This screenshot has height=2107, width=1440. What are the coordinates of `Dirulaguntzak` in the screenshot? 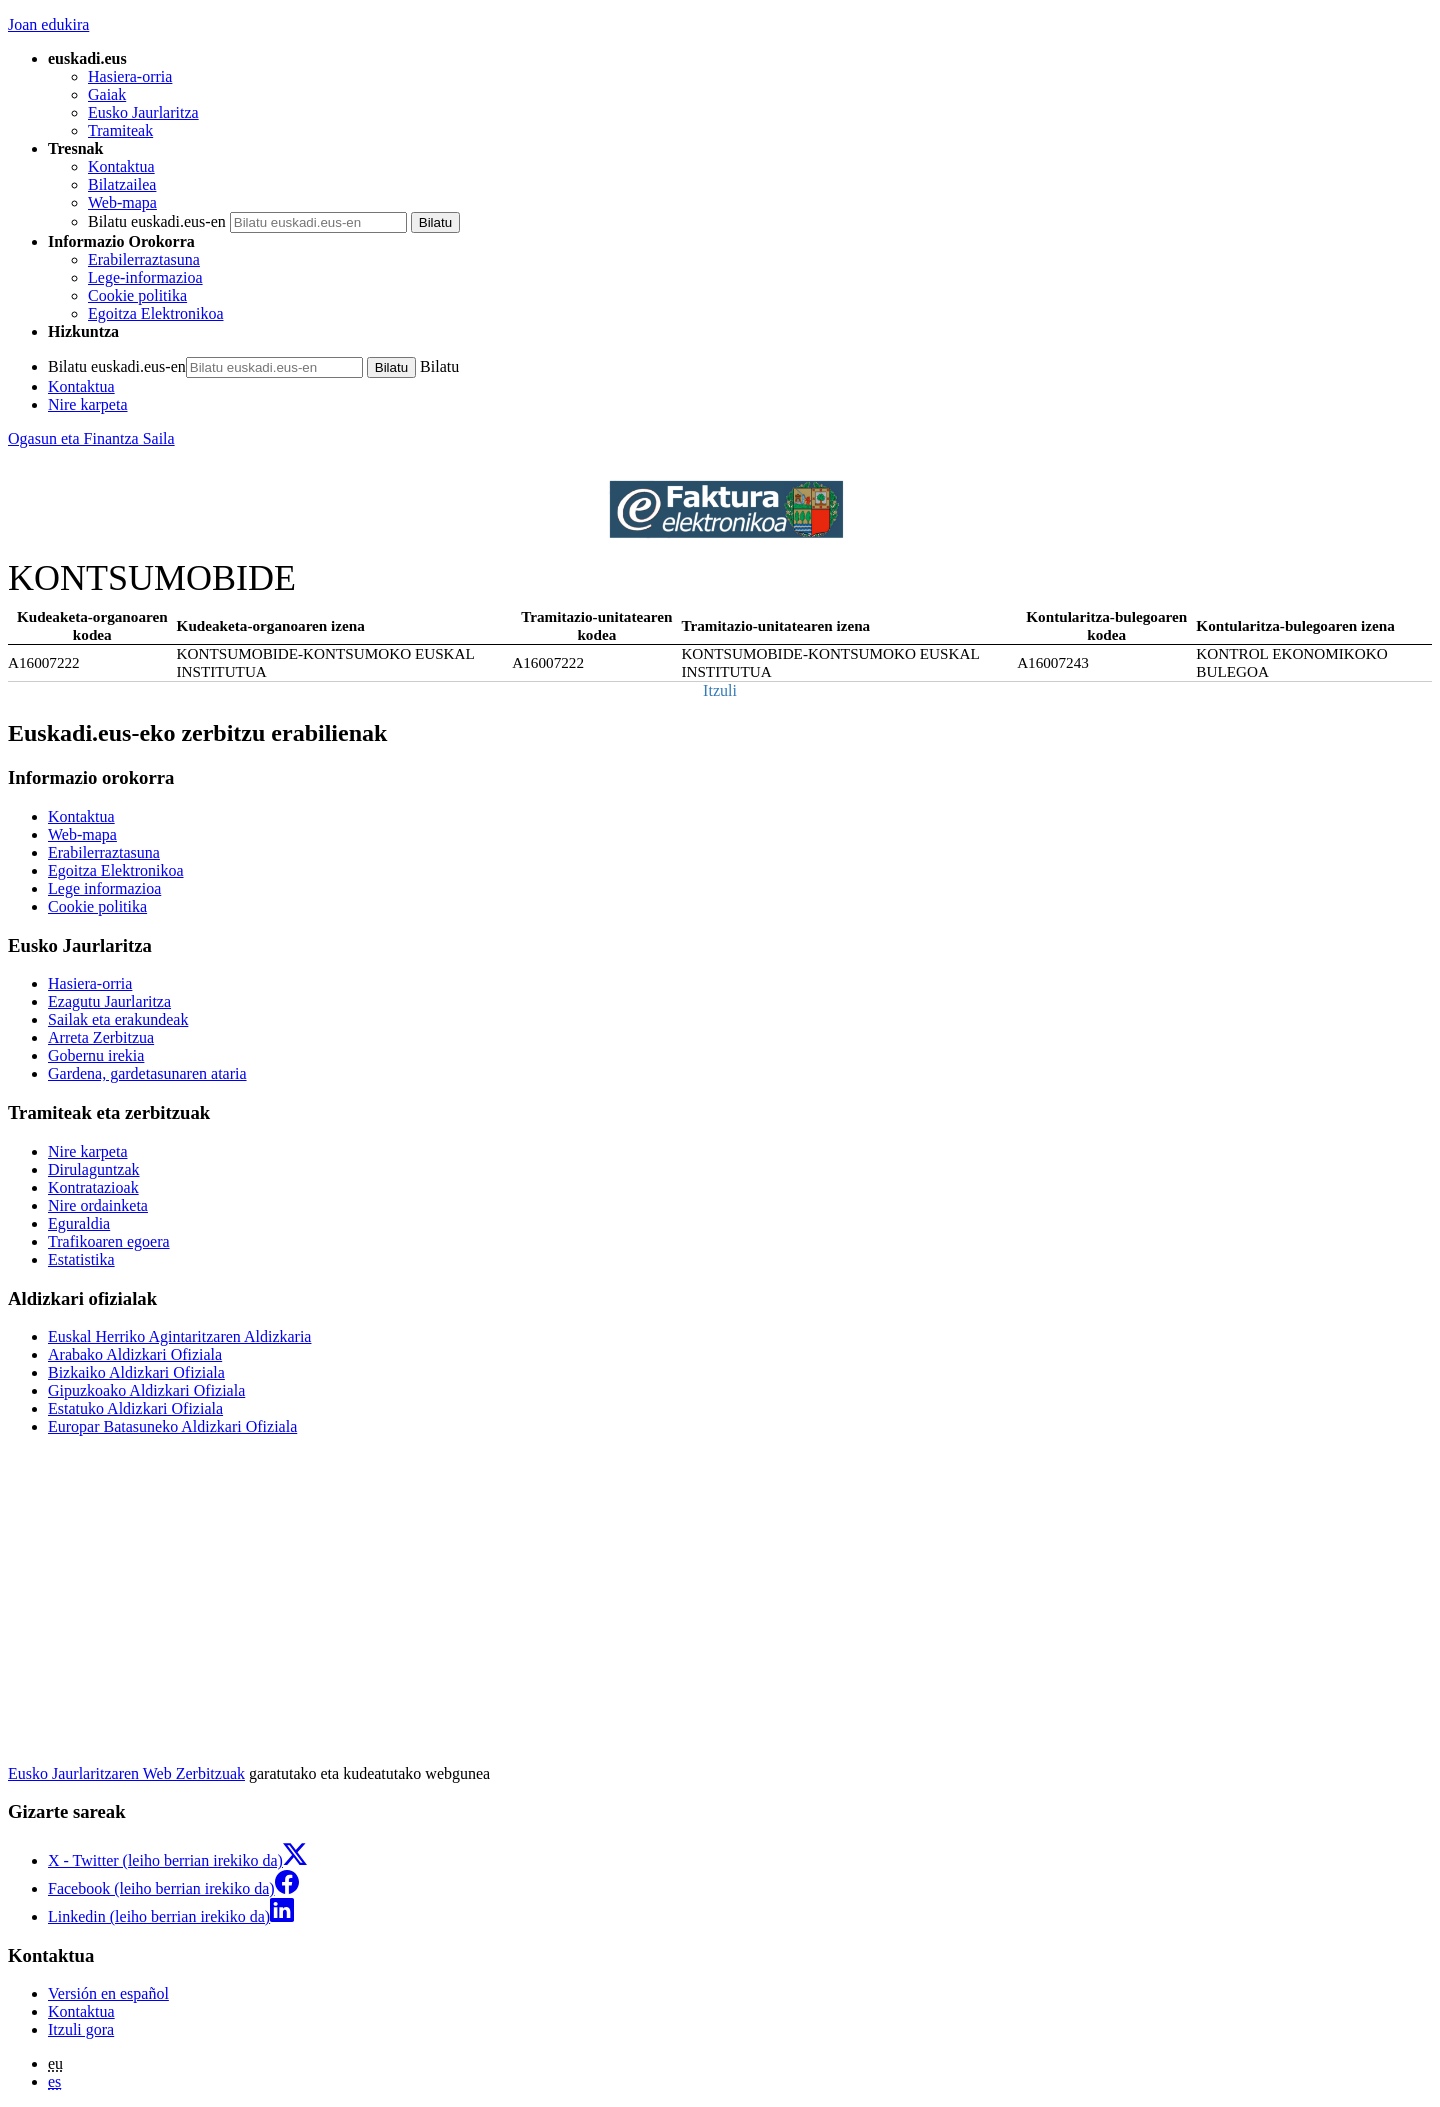 It's located at (94, 1169).